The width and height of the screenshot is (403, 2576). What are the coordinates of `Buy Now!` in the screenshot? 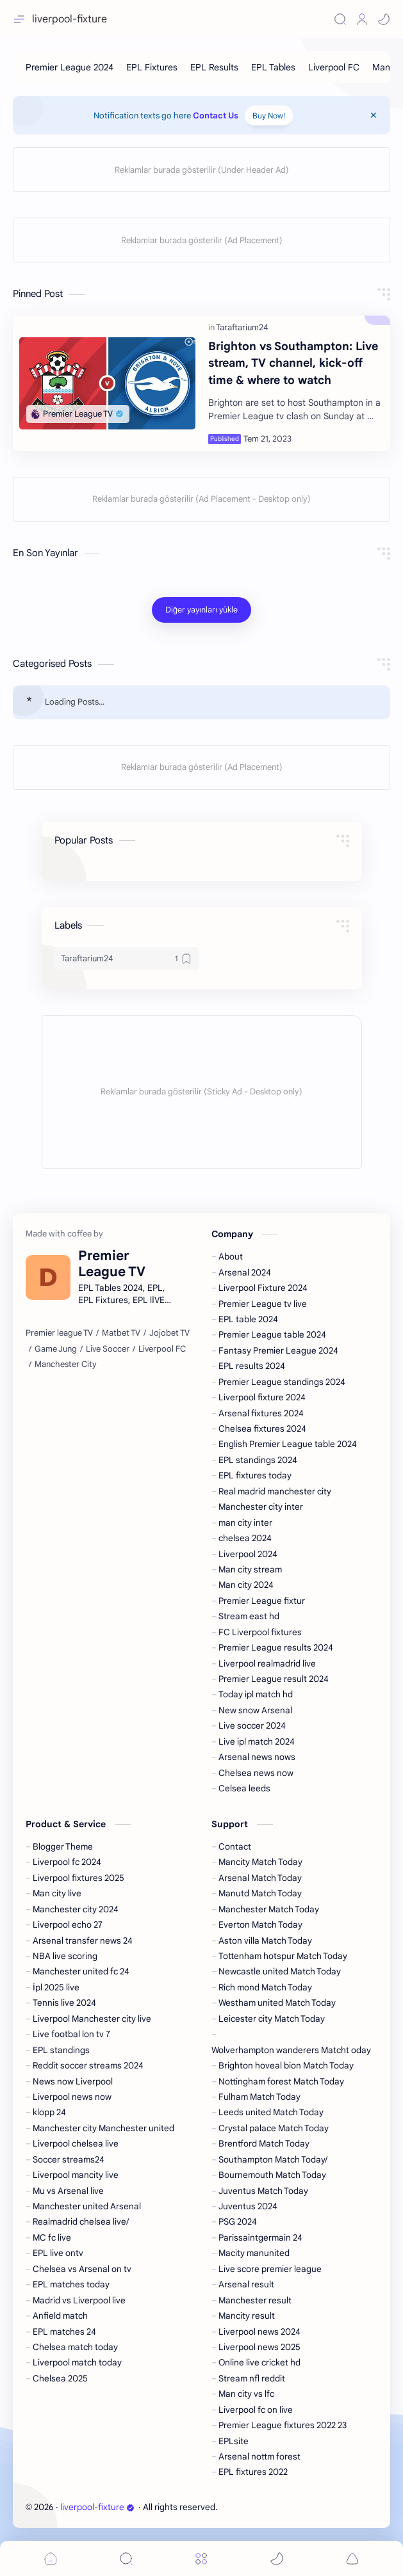 It's located at (268, 115).